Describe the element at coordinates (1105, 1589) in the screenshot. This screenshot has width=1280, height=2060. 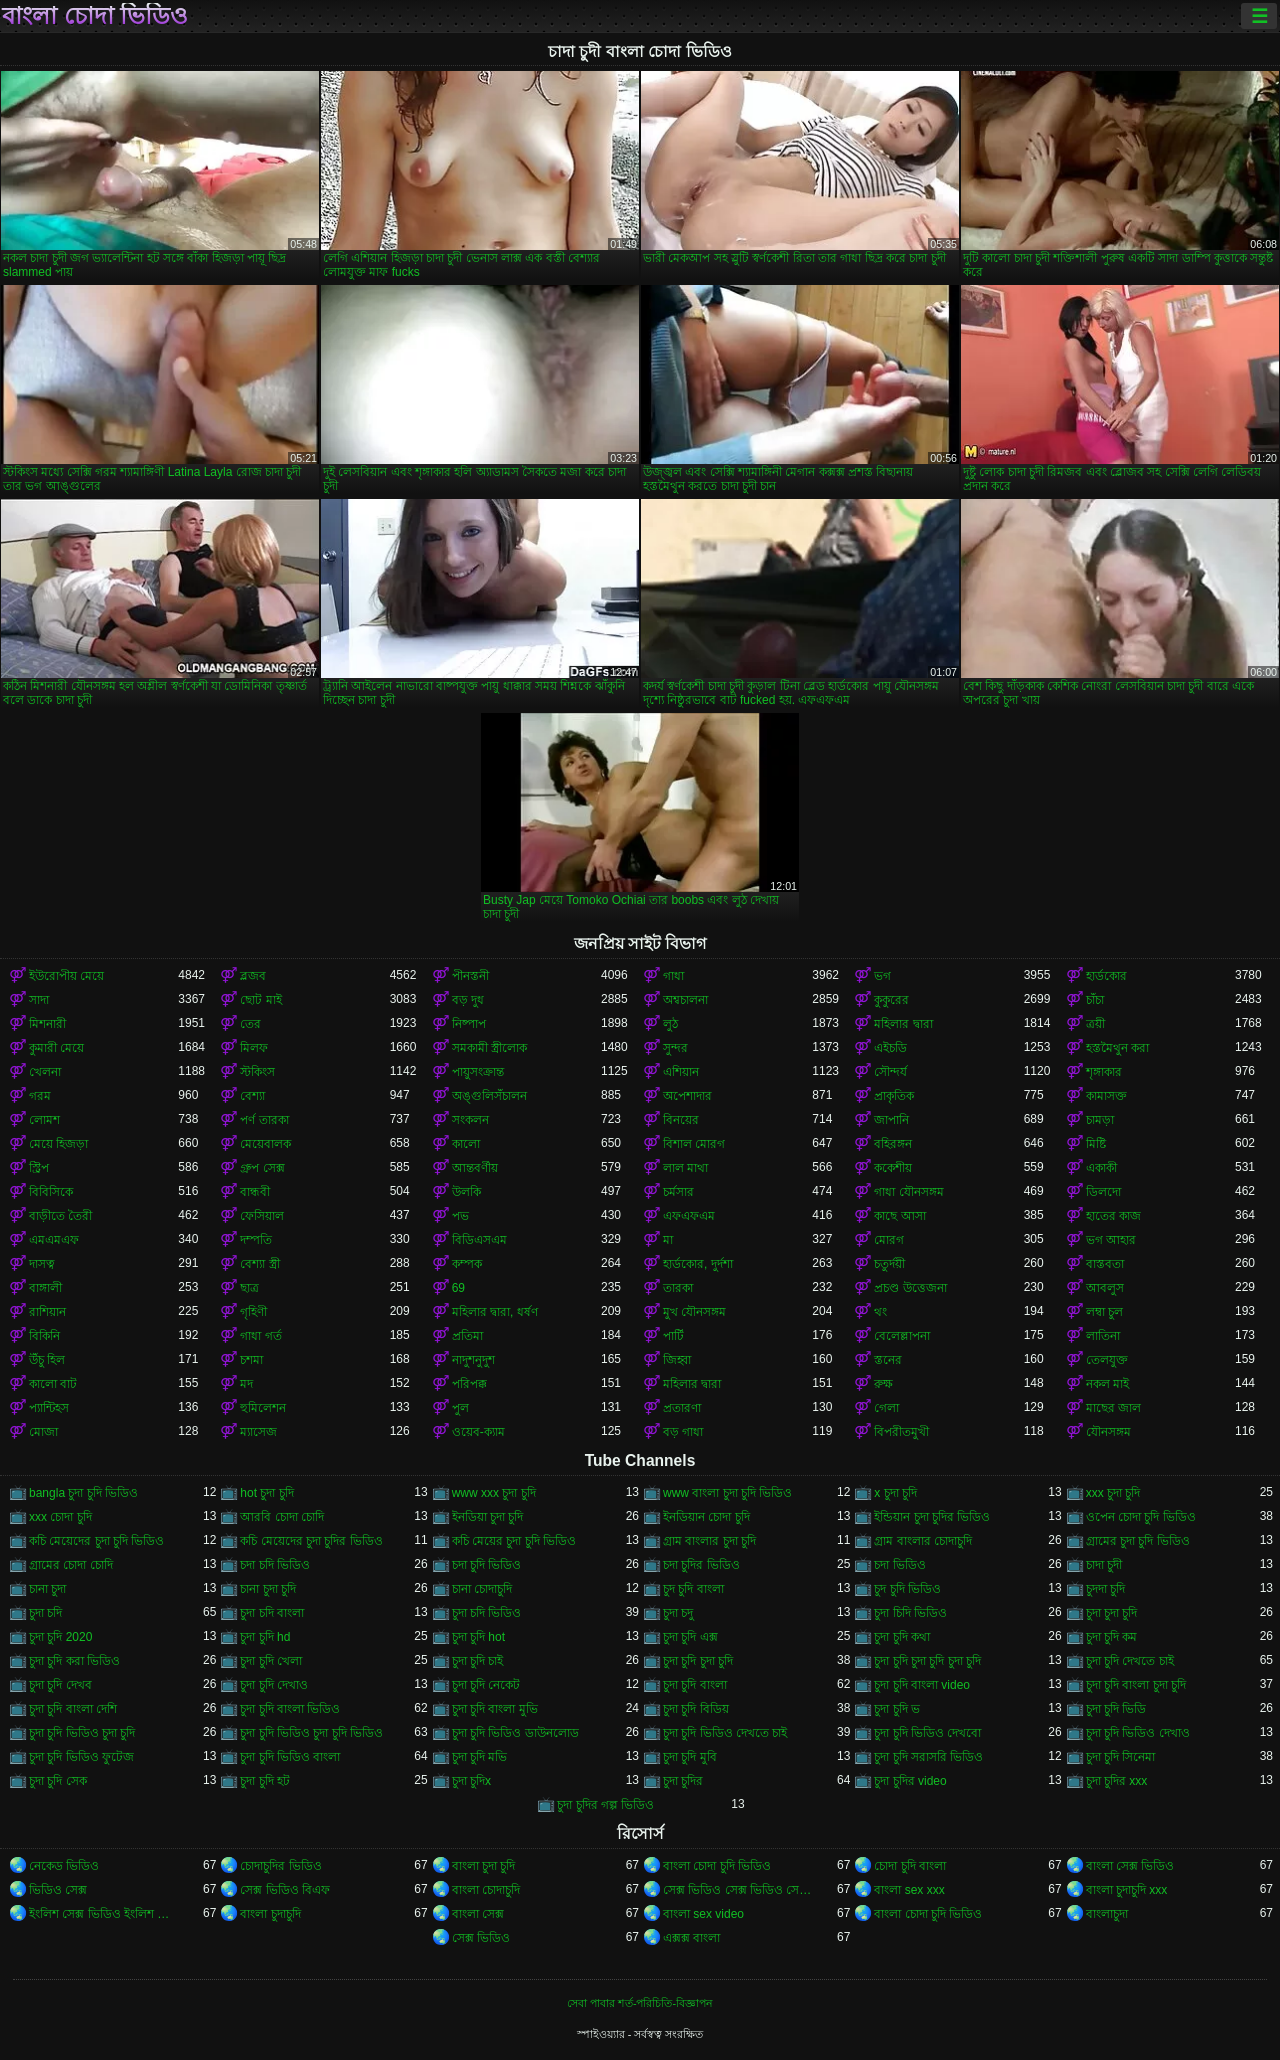
I see `চুদদা চুদি` at that location.